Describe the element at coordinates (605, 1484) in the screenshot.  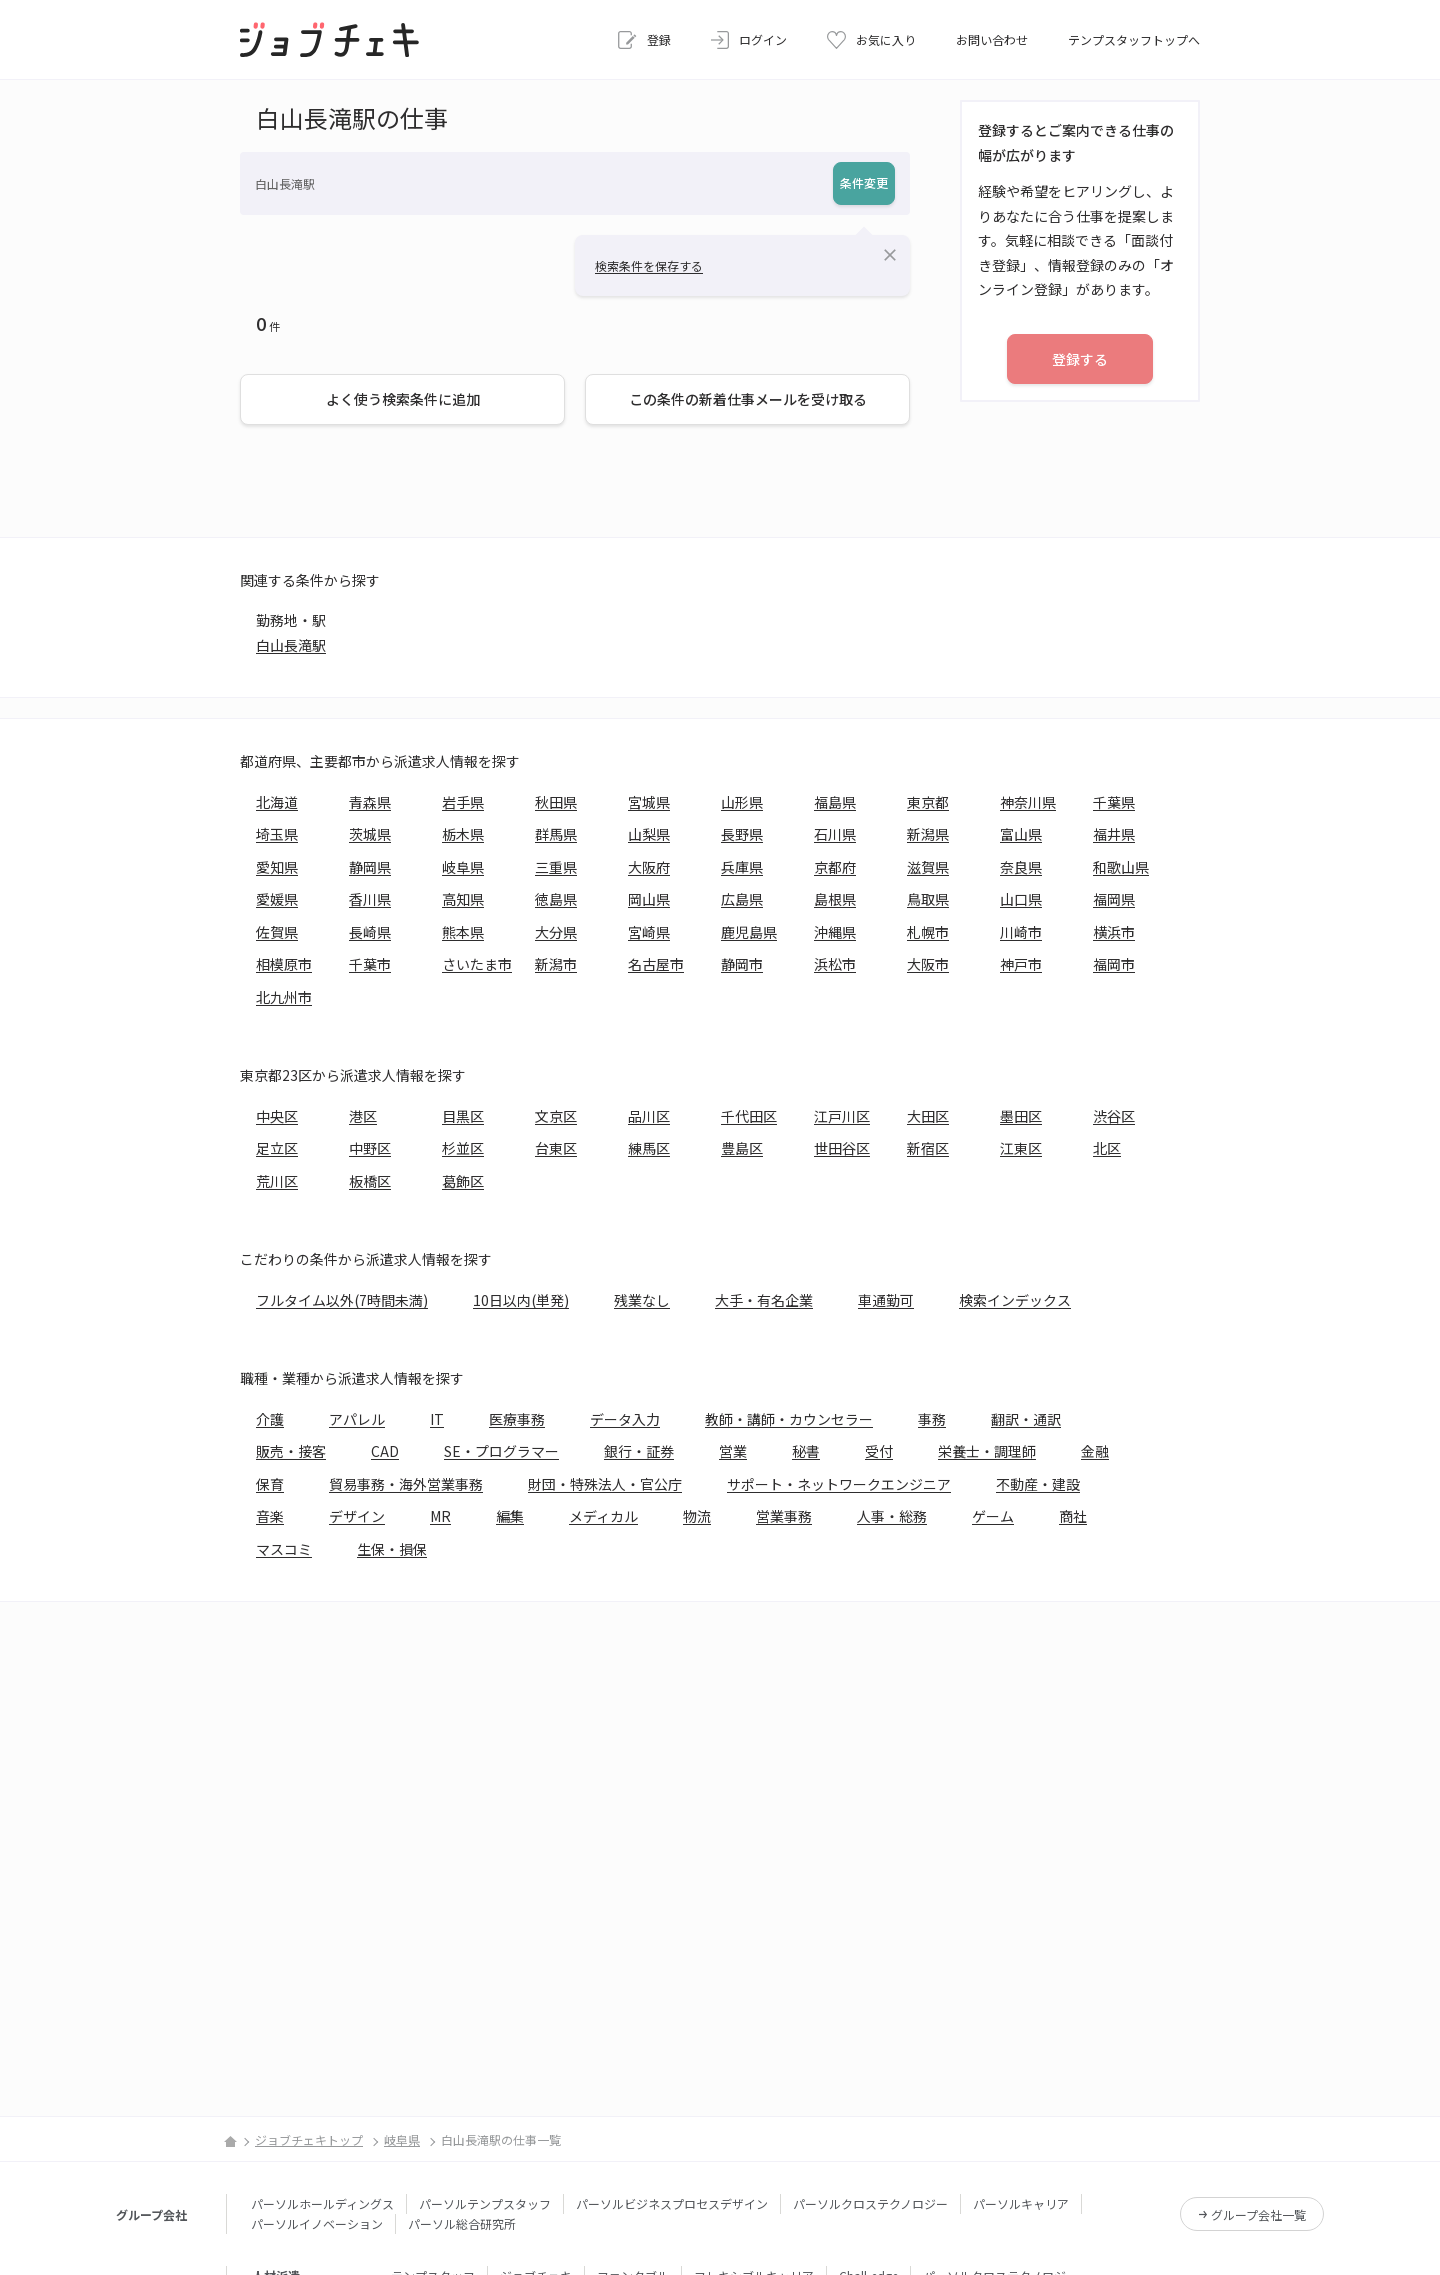
I see `財団・特殊法人・官公庁` at that location.